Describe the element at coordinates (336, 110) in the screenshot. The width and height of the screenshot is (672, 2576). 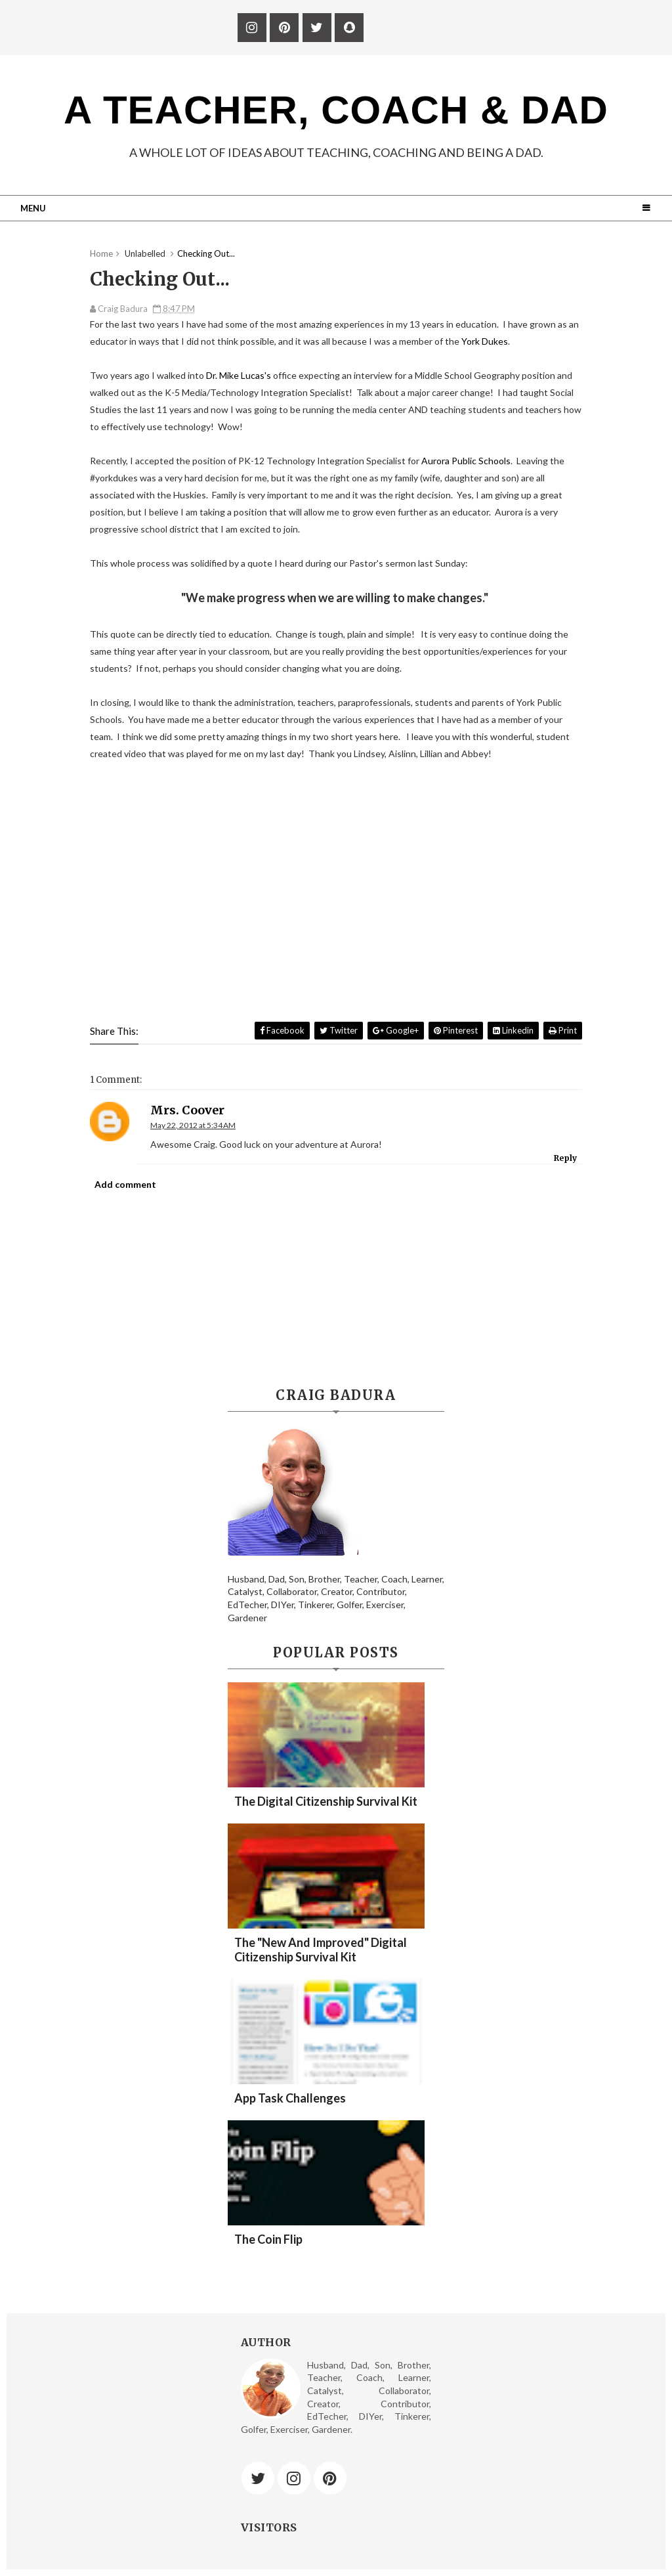
I see `A Teacher, Coach & Dad` at that location.